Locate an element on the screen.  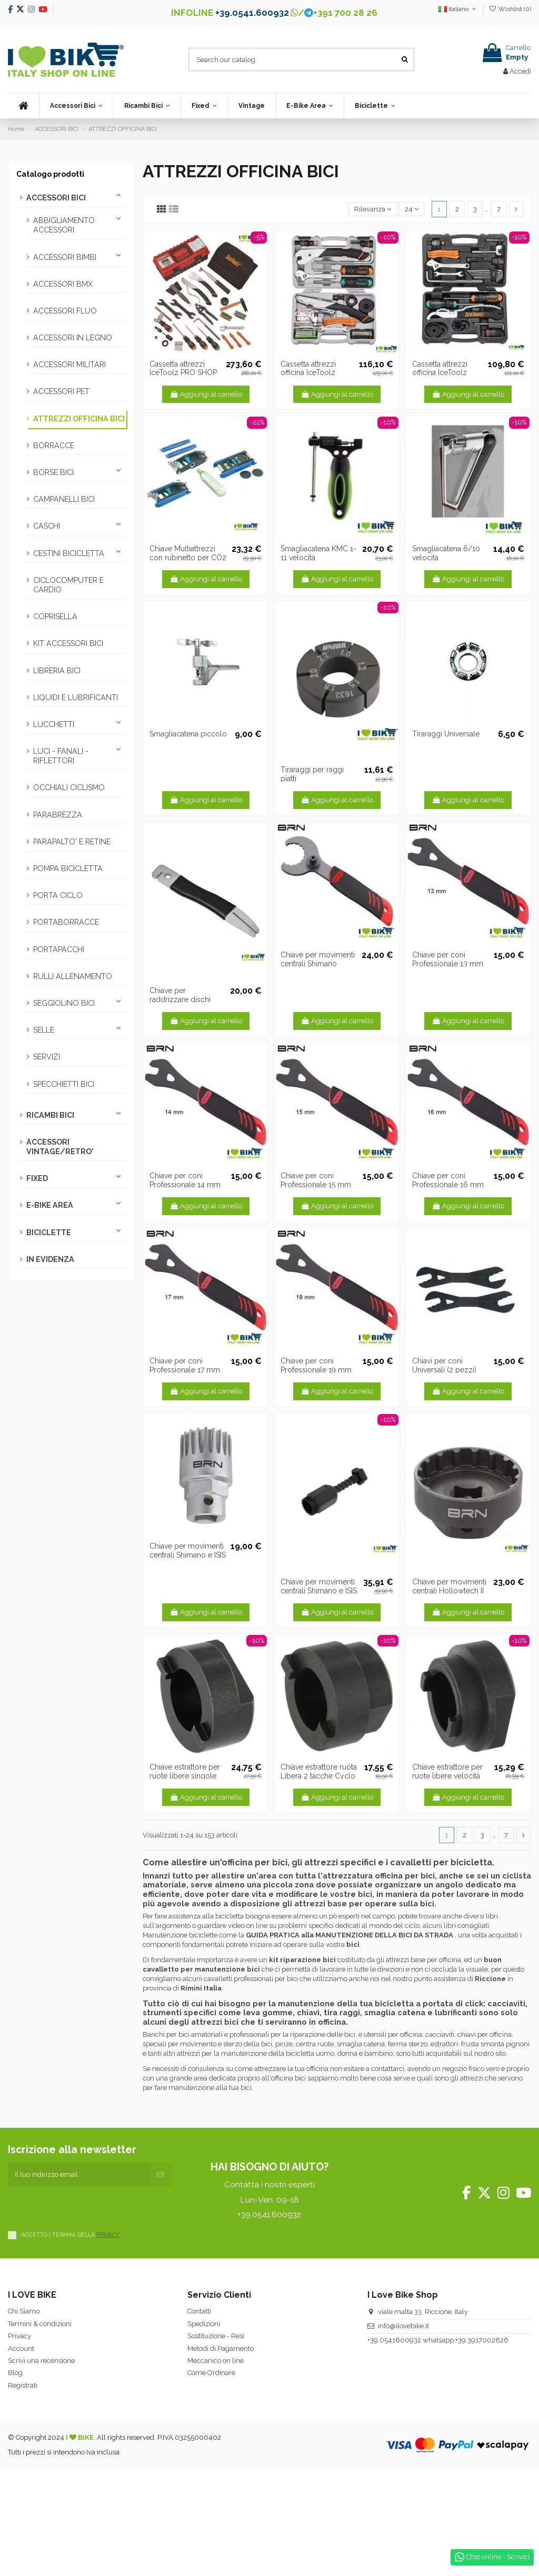
PARAPALTO' E RETINE is located at coordinates (72, 841).